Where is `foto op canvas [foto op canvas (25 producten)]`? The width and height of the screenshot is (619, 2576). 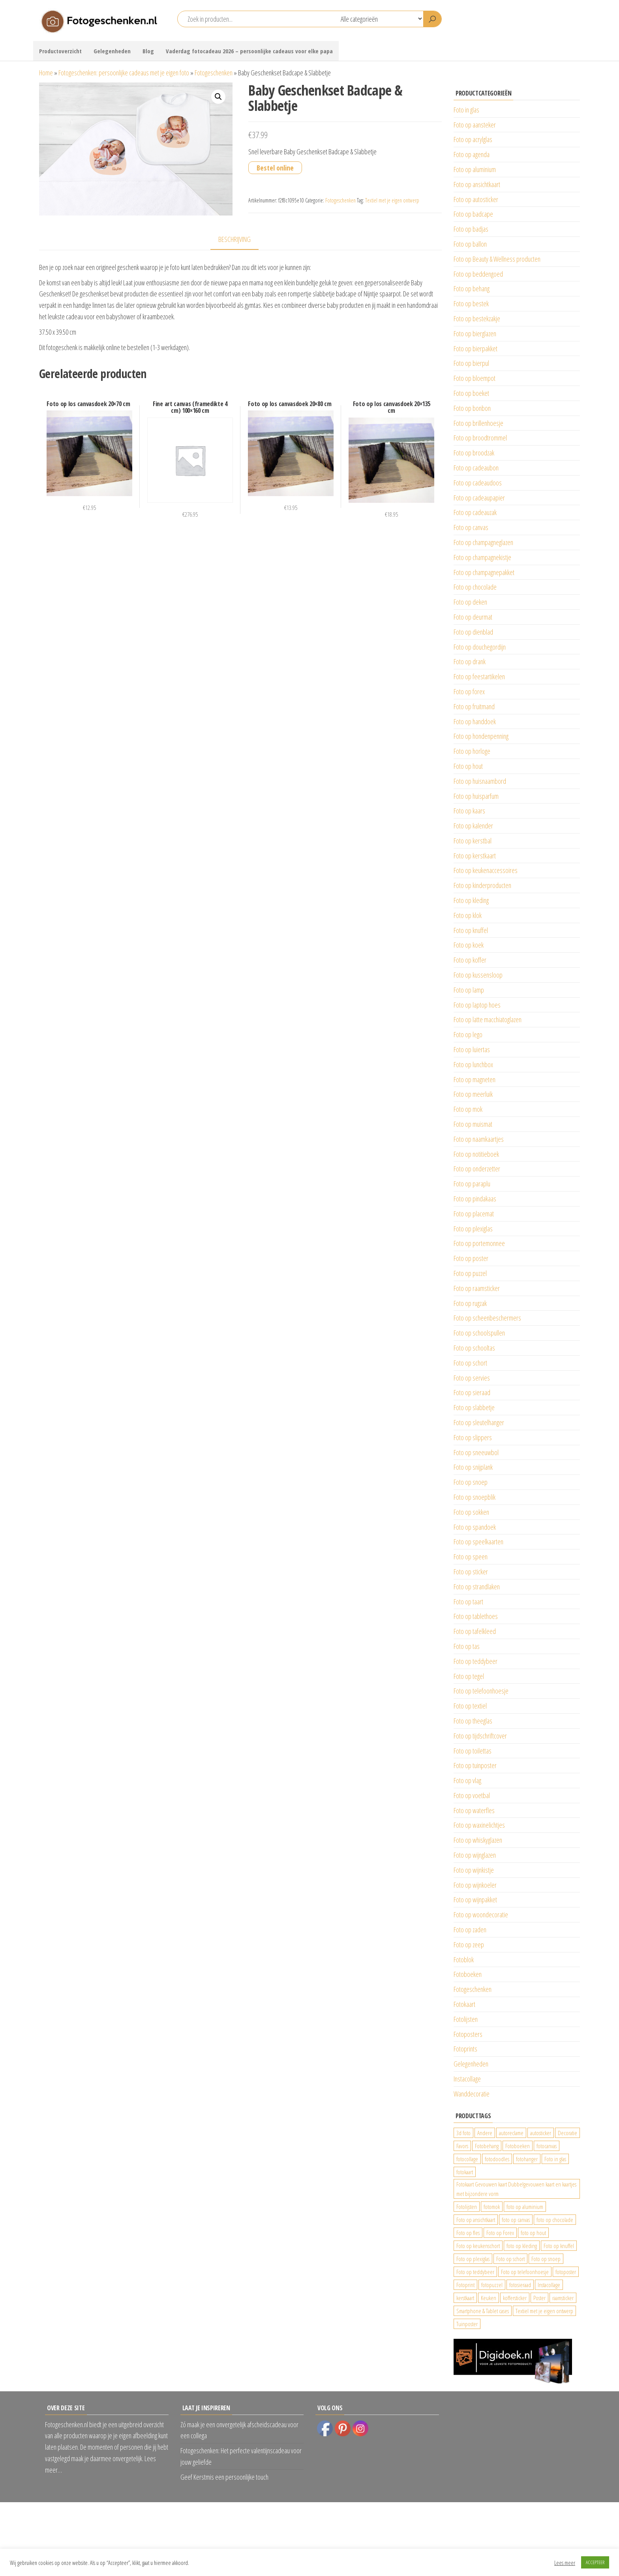
foto op canvas [foto op canvas (25 producten)] is located at coordinates (516, 2220).